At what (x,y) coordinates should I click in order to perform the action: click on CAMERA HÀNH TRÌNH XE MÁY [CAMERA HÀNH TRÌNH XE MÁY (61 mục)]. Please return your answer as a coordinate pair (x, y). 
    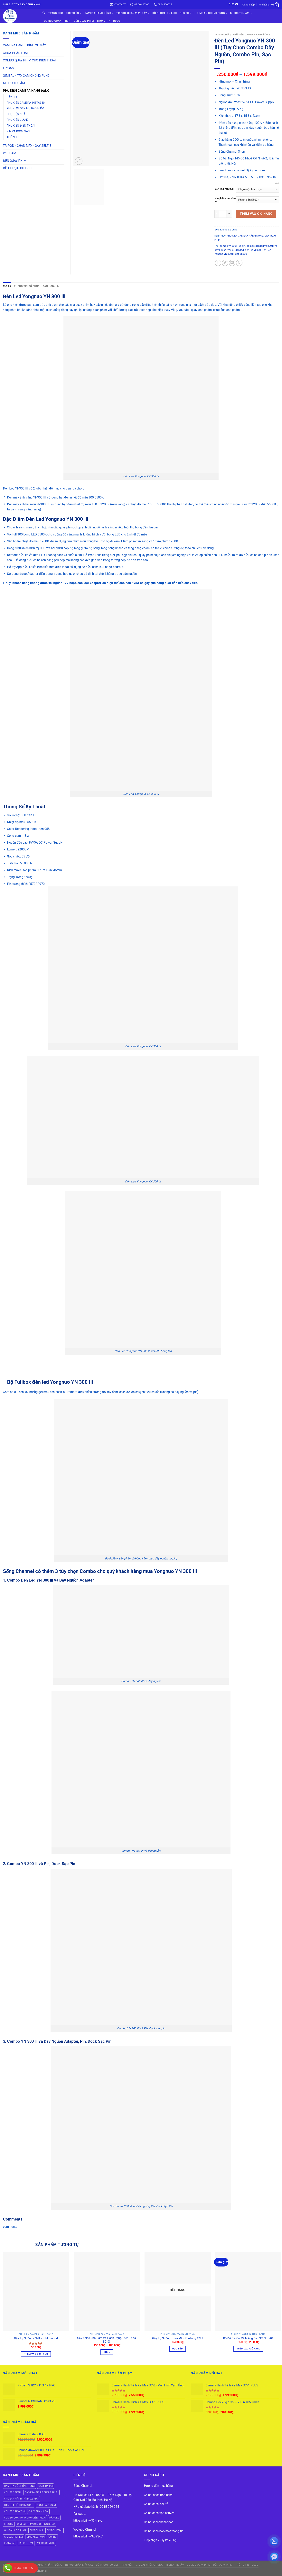
    Looking at the image, I should click on (21, 2498).